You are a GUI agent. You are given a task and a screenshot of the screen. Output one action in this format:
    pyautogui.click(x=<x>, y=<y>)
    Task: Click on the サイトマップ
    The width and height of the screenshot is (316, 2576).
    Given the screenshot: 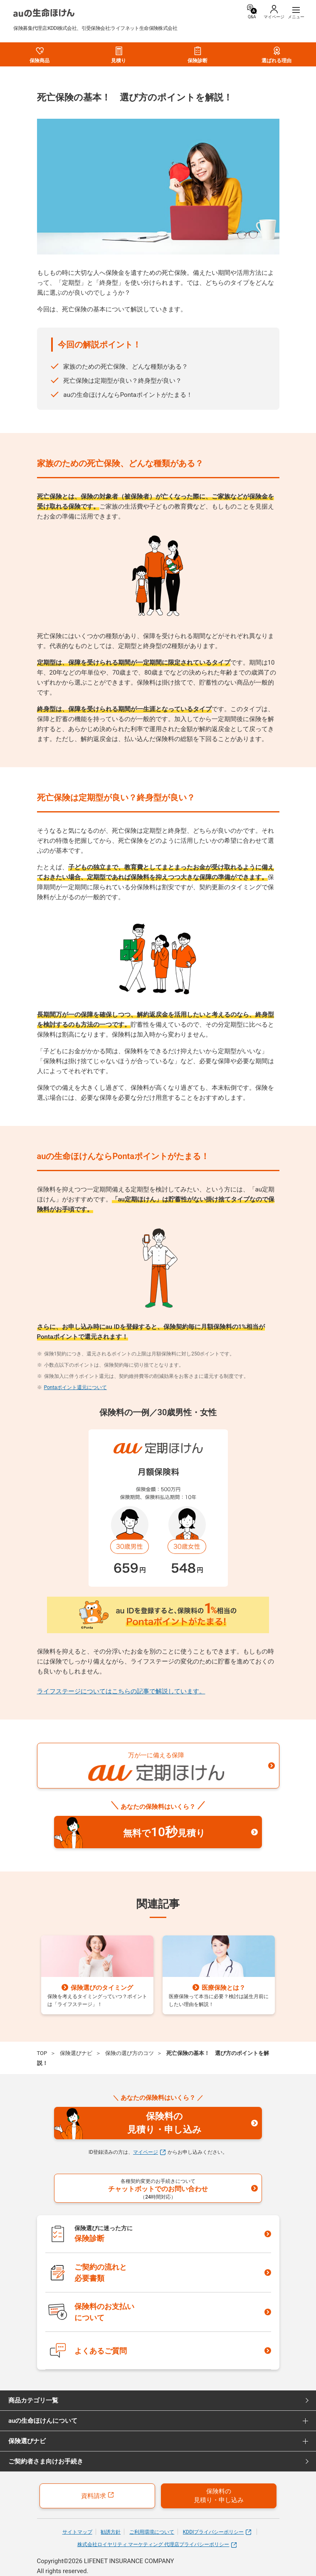 What is the action you would take?
    pyautogui.click(x=77, y=2532)
    